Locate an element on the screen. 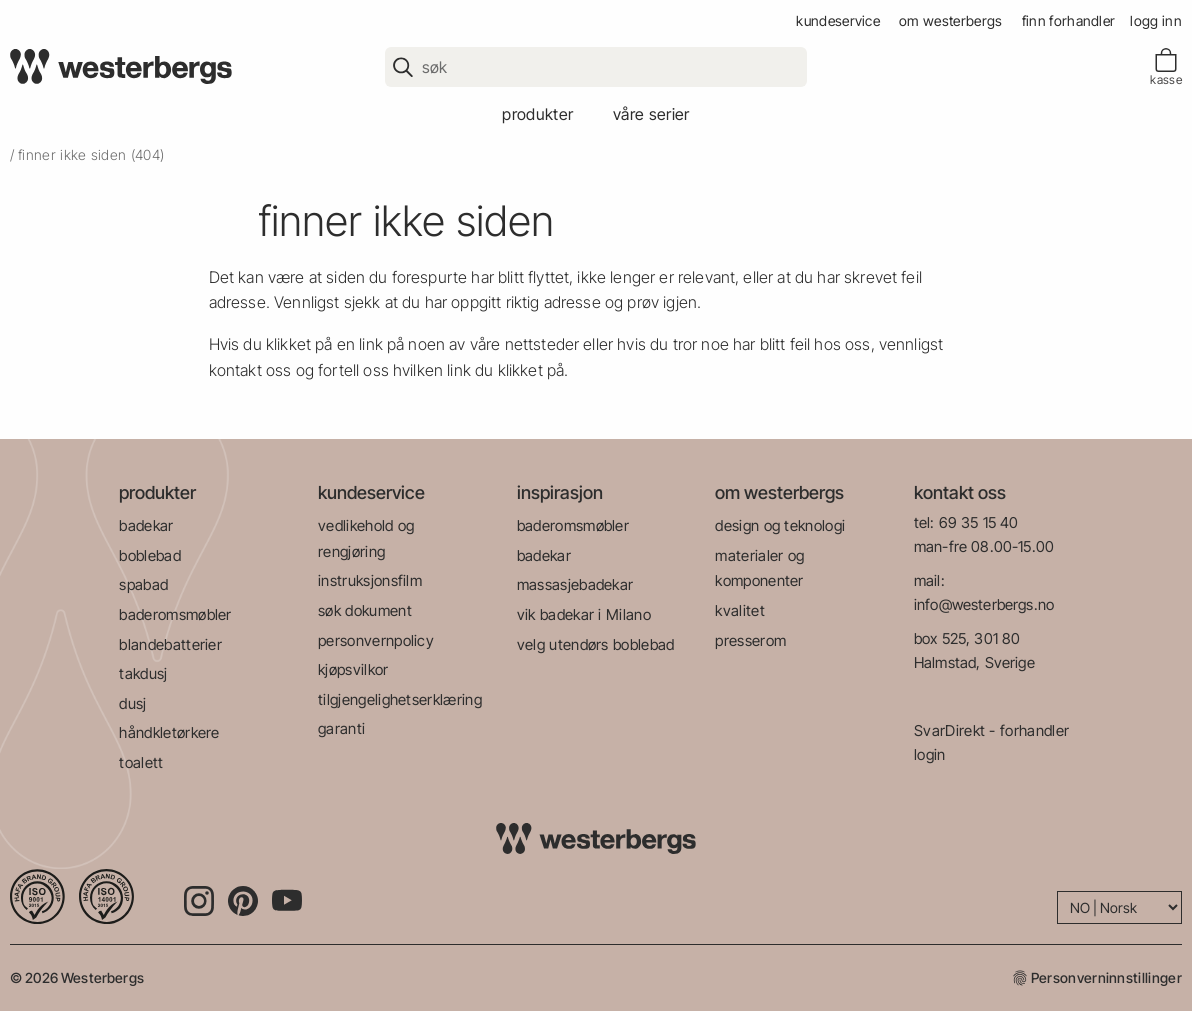  kvalitet is located at coordinates (740, 610).